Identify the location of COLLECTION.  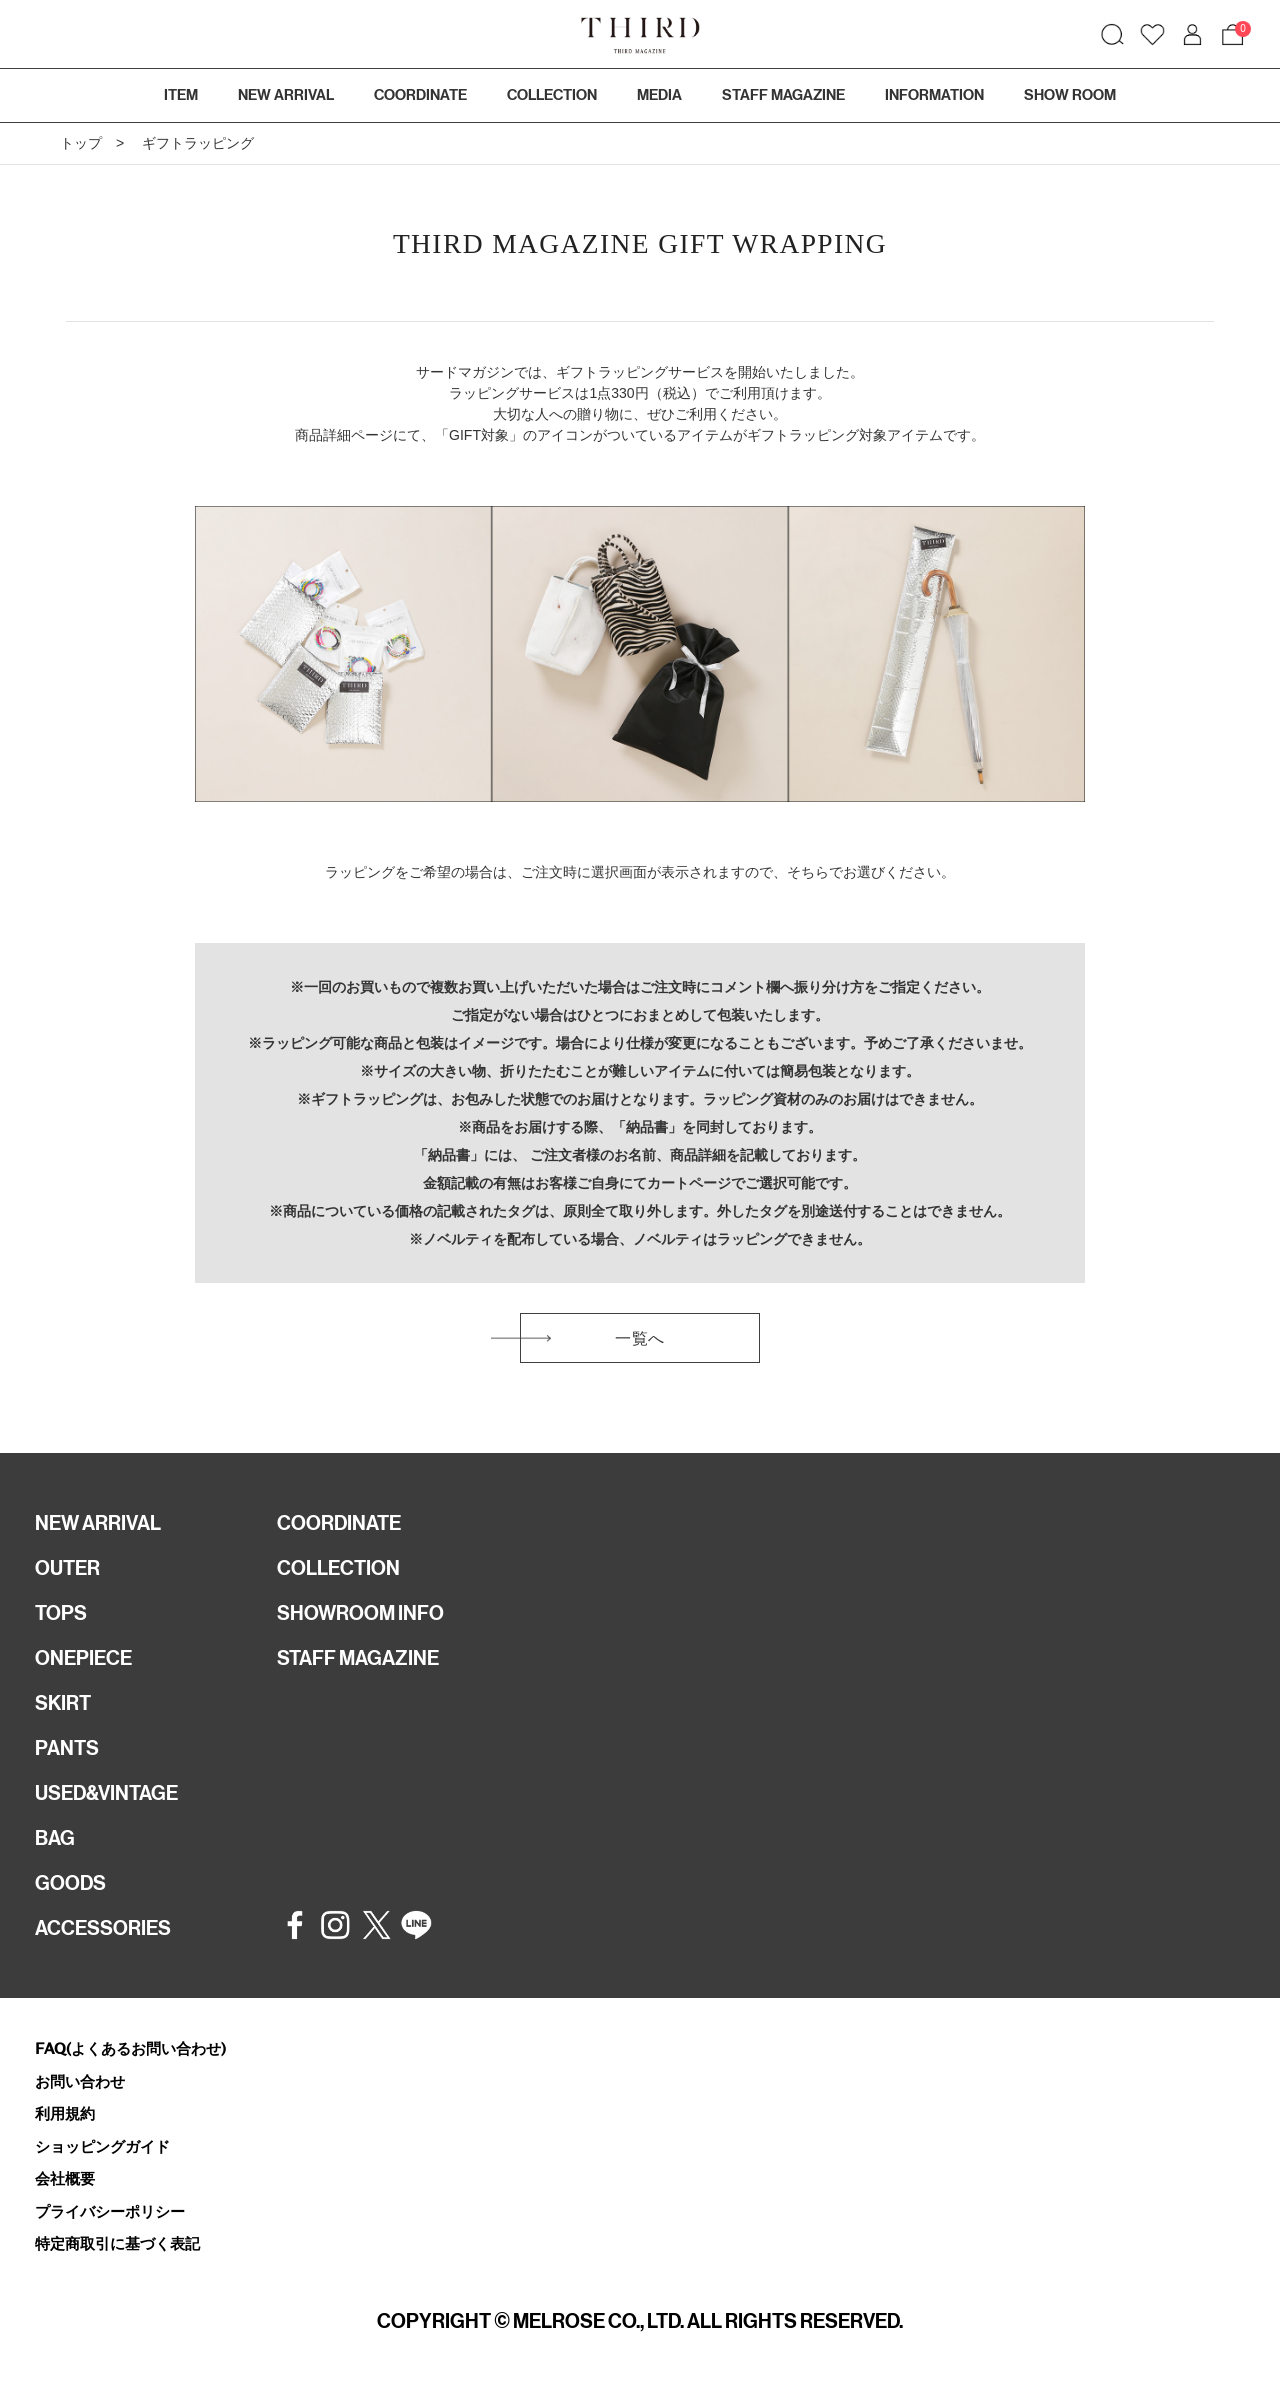
(552, 95).